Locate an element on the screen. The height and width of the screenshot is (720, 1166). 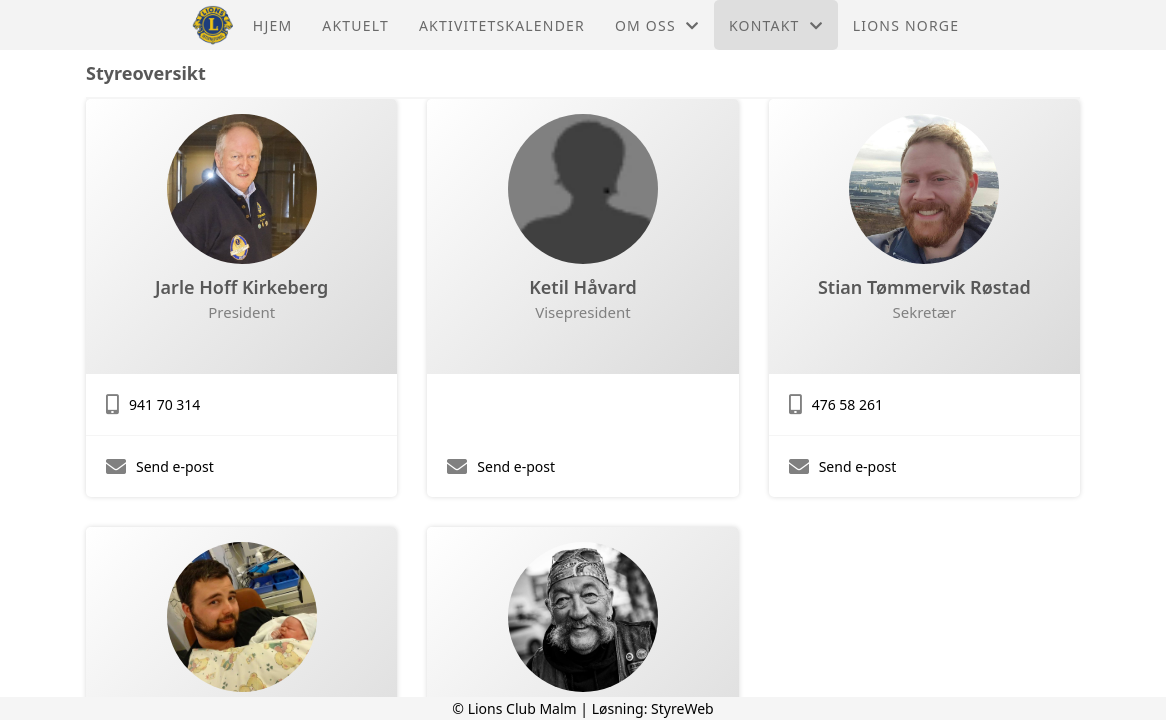
Aktivitetskalender is located at coordinates (502, 25).